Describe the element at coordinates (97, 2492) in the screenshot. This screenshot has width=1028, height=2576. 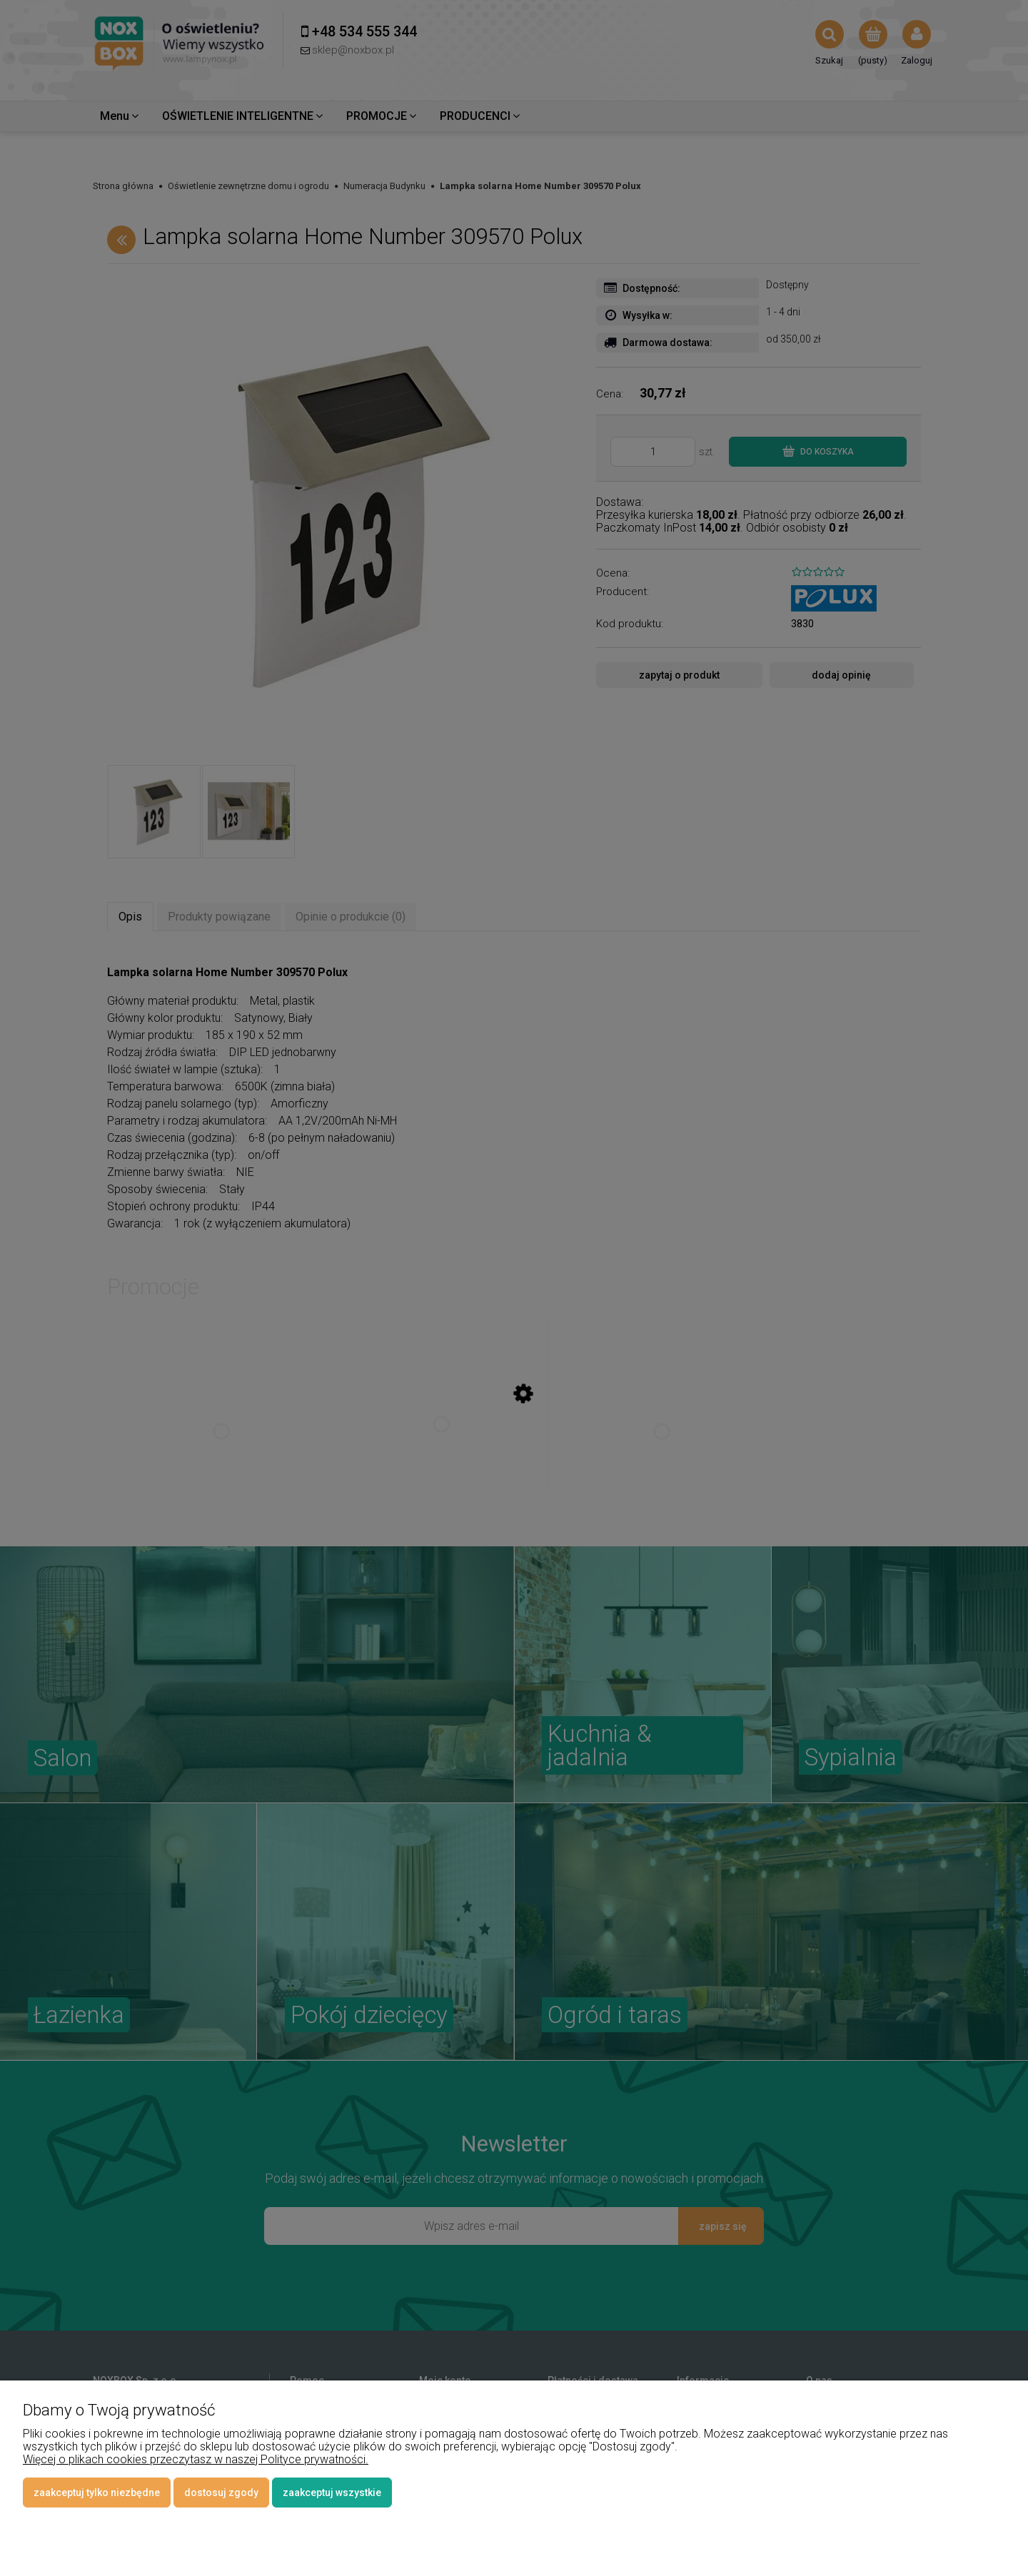
I see `Zaakceptuj tylko niezbędne` at that location.